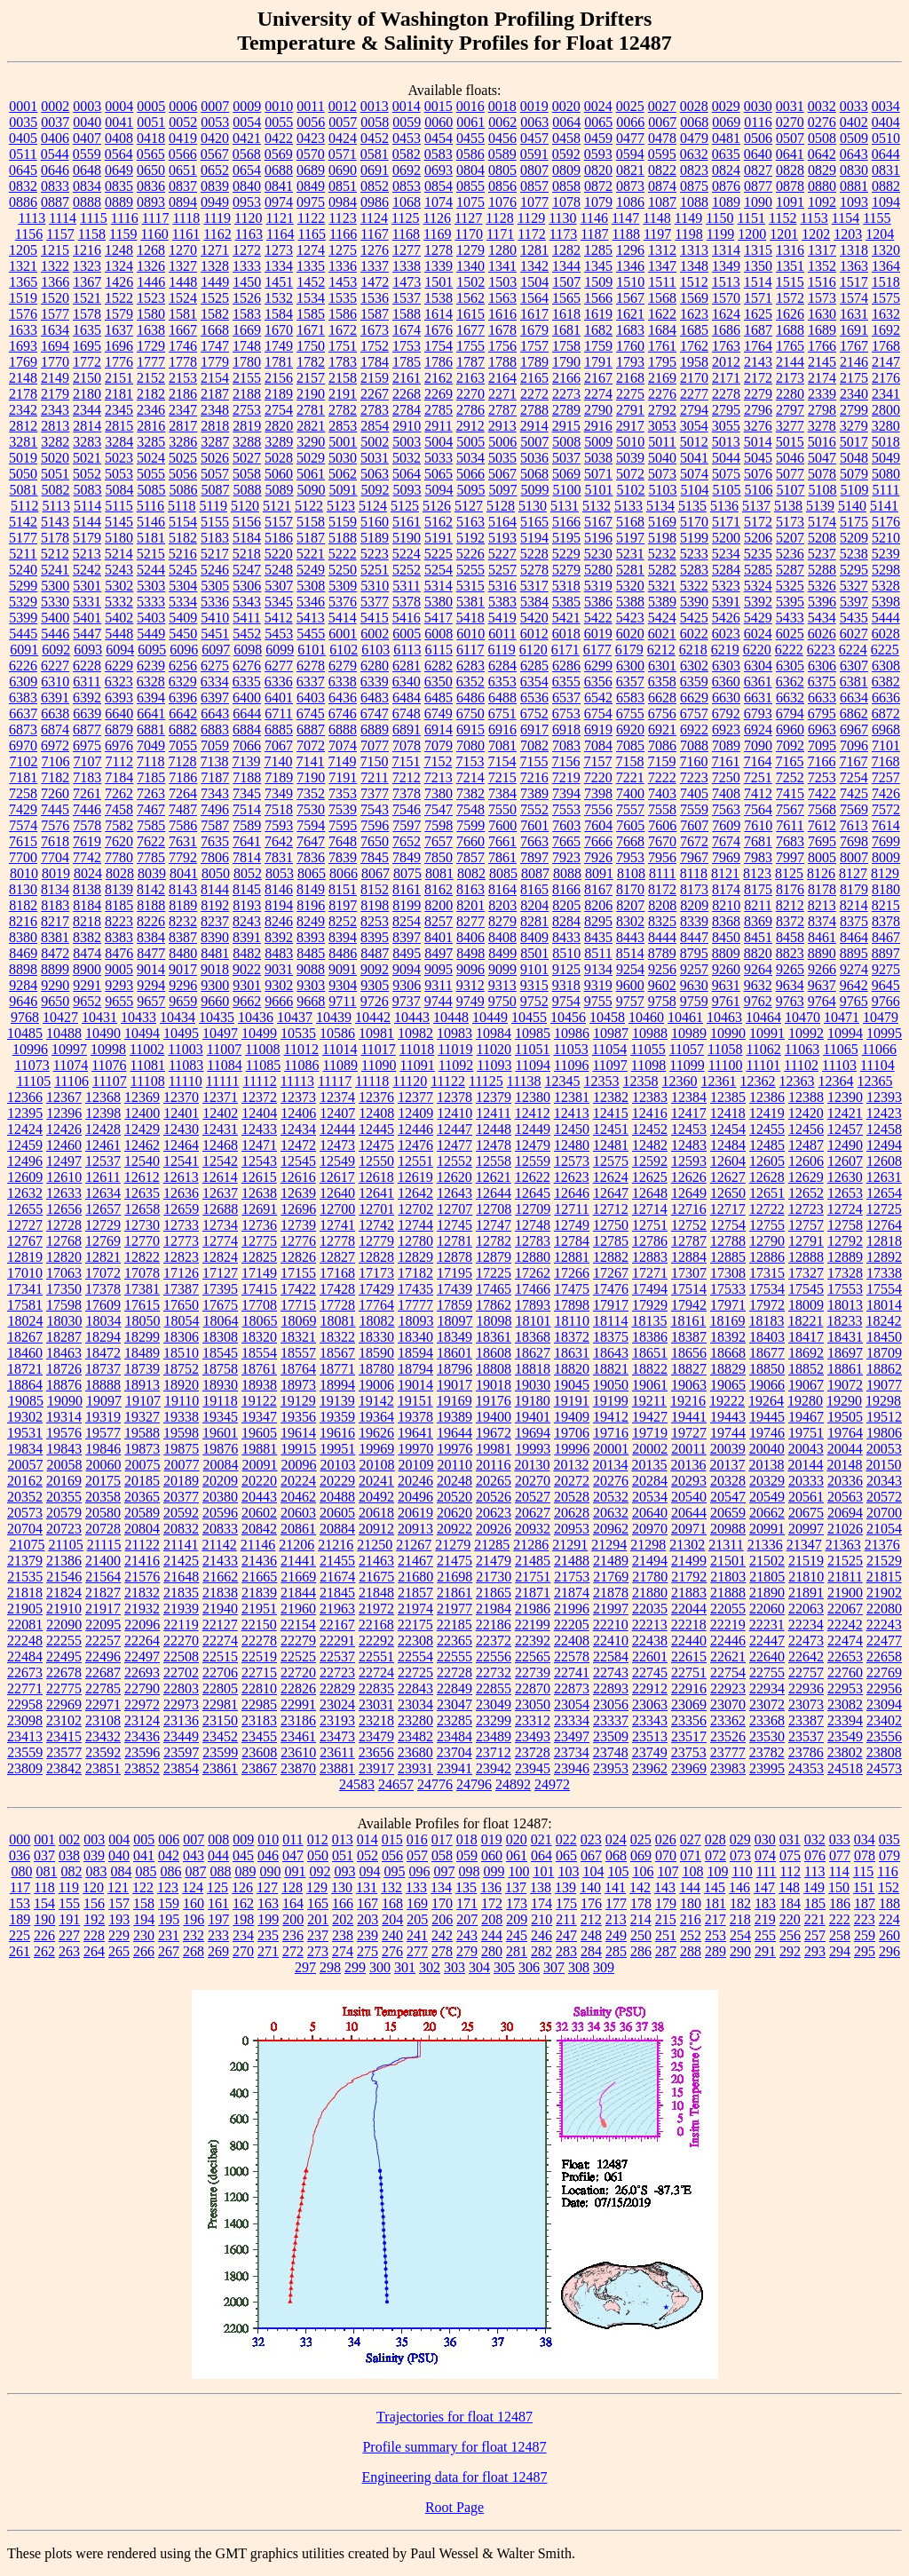 This screenshot has width=909, height=2576. I want to click on 10427, so click(60, 1017).